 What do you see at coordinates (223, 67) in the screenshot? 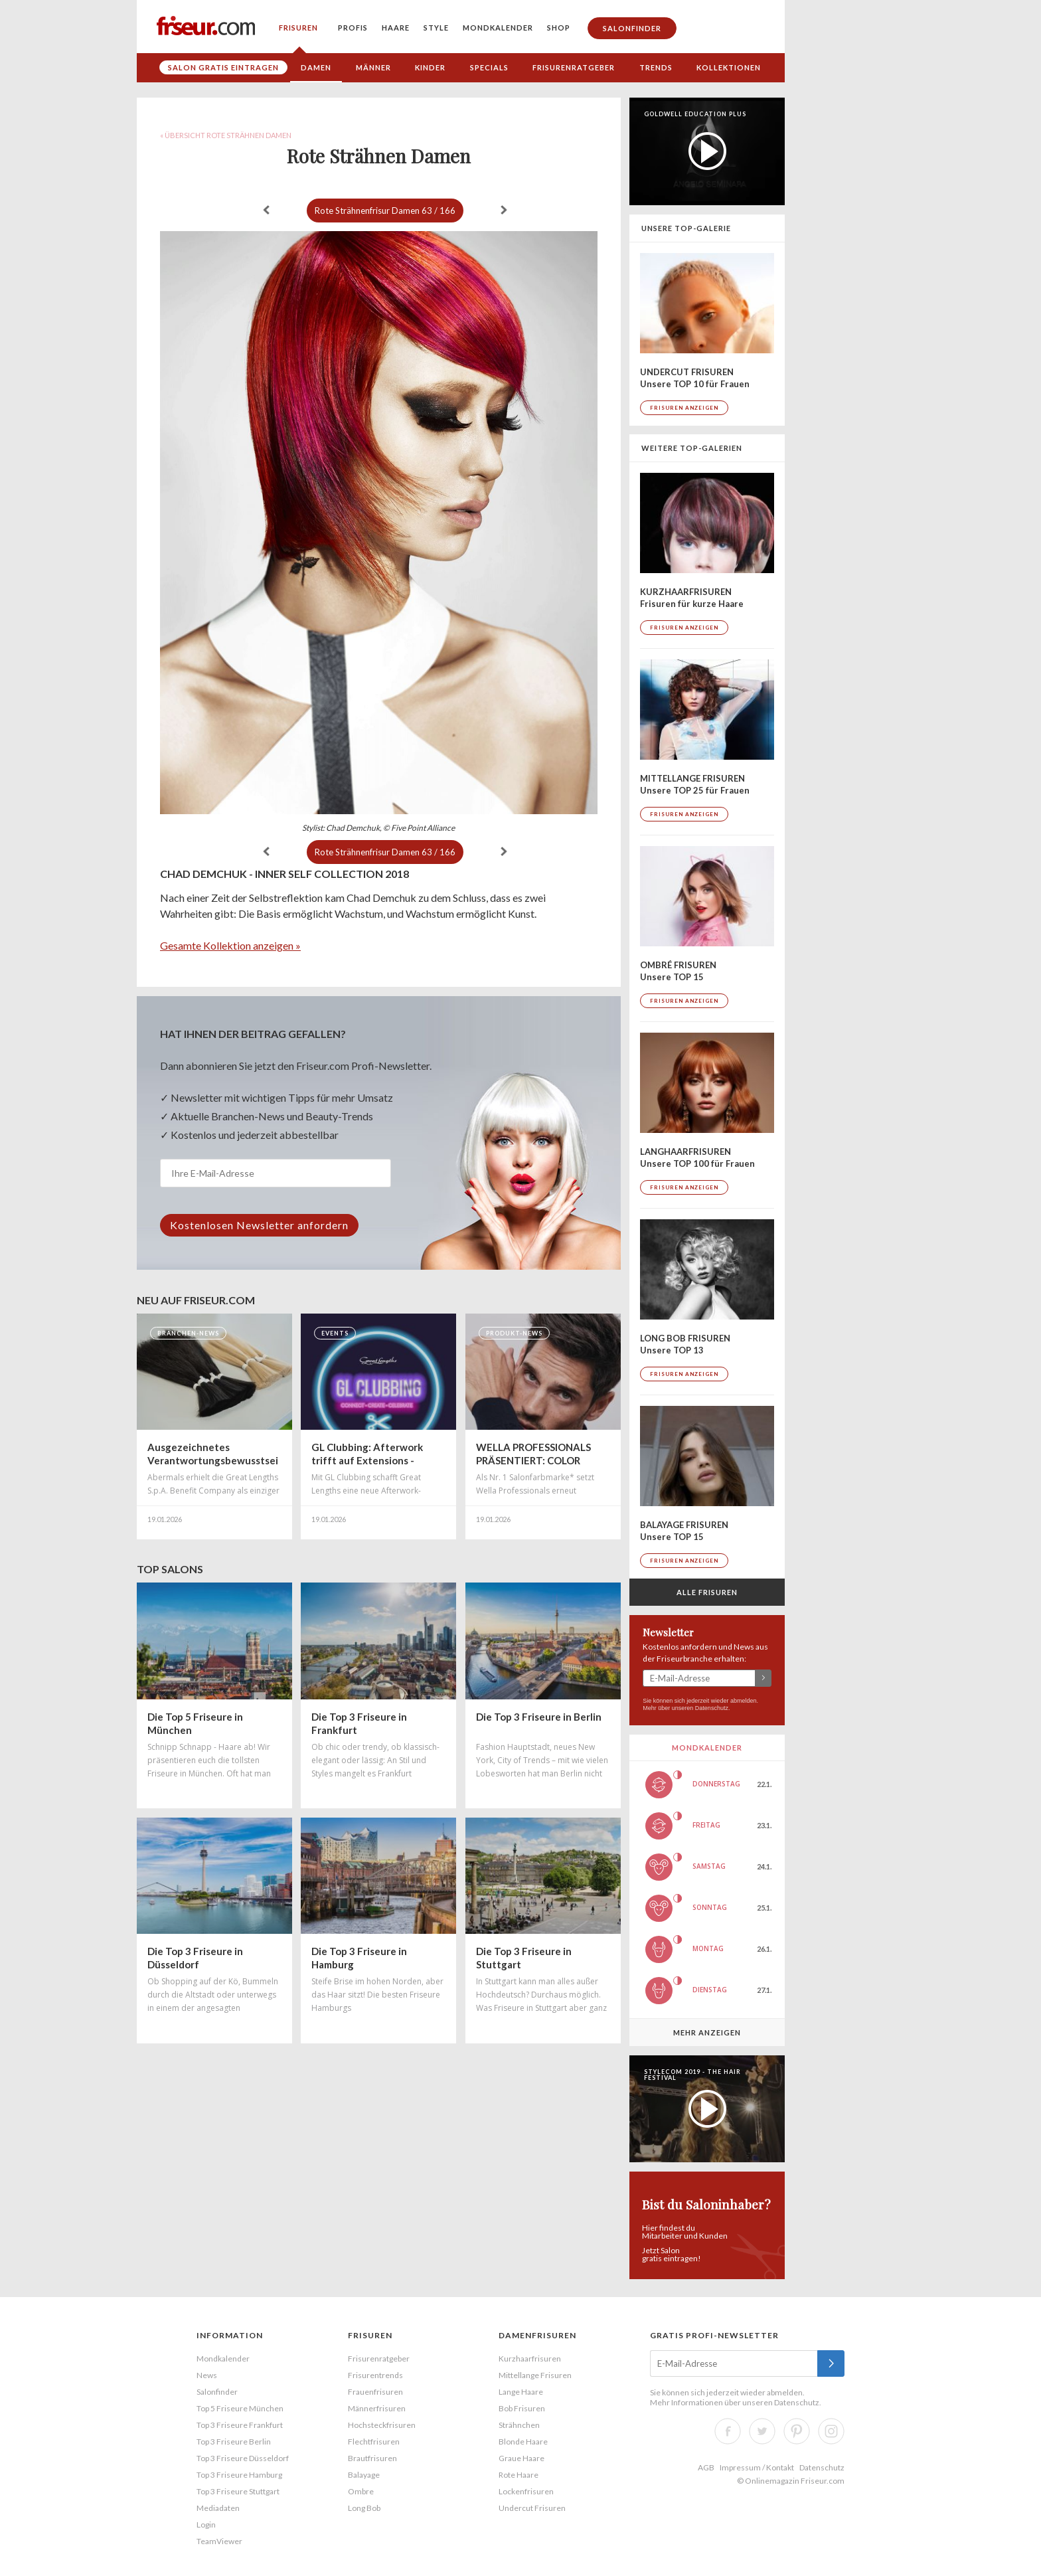
I see `Salon gratis eintragen` at bounding box center [223, 67].